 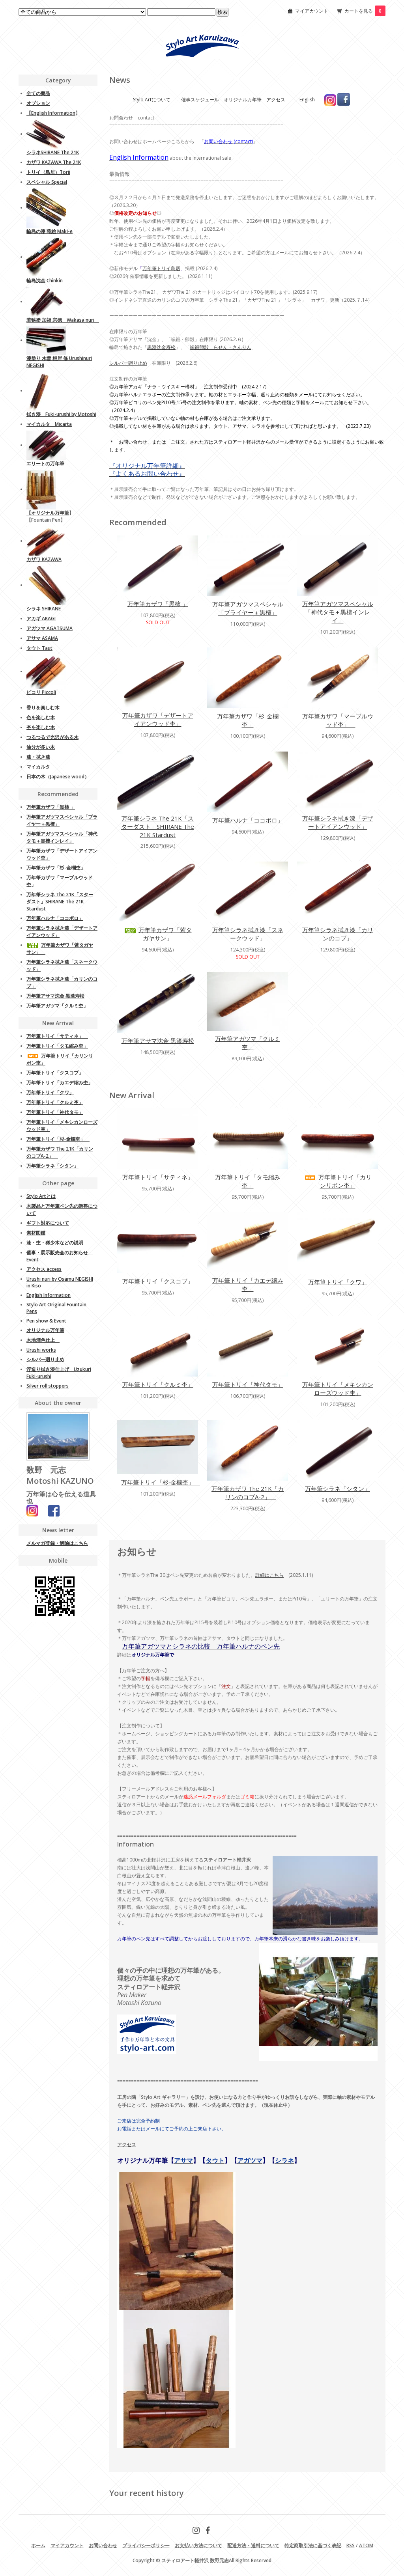 I want to click on 万年筆トリイ「クルミ杢」, so click(x=157, y=1384).